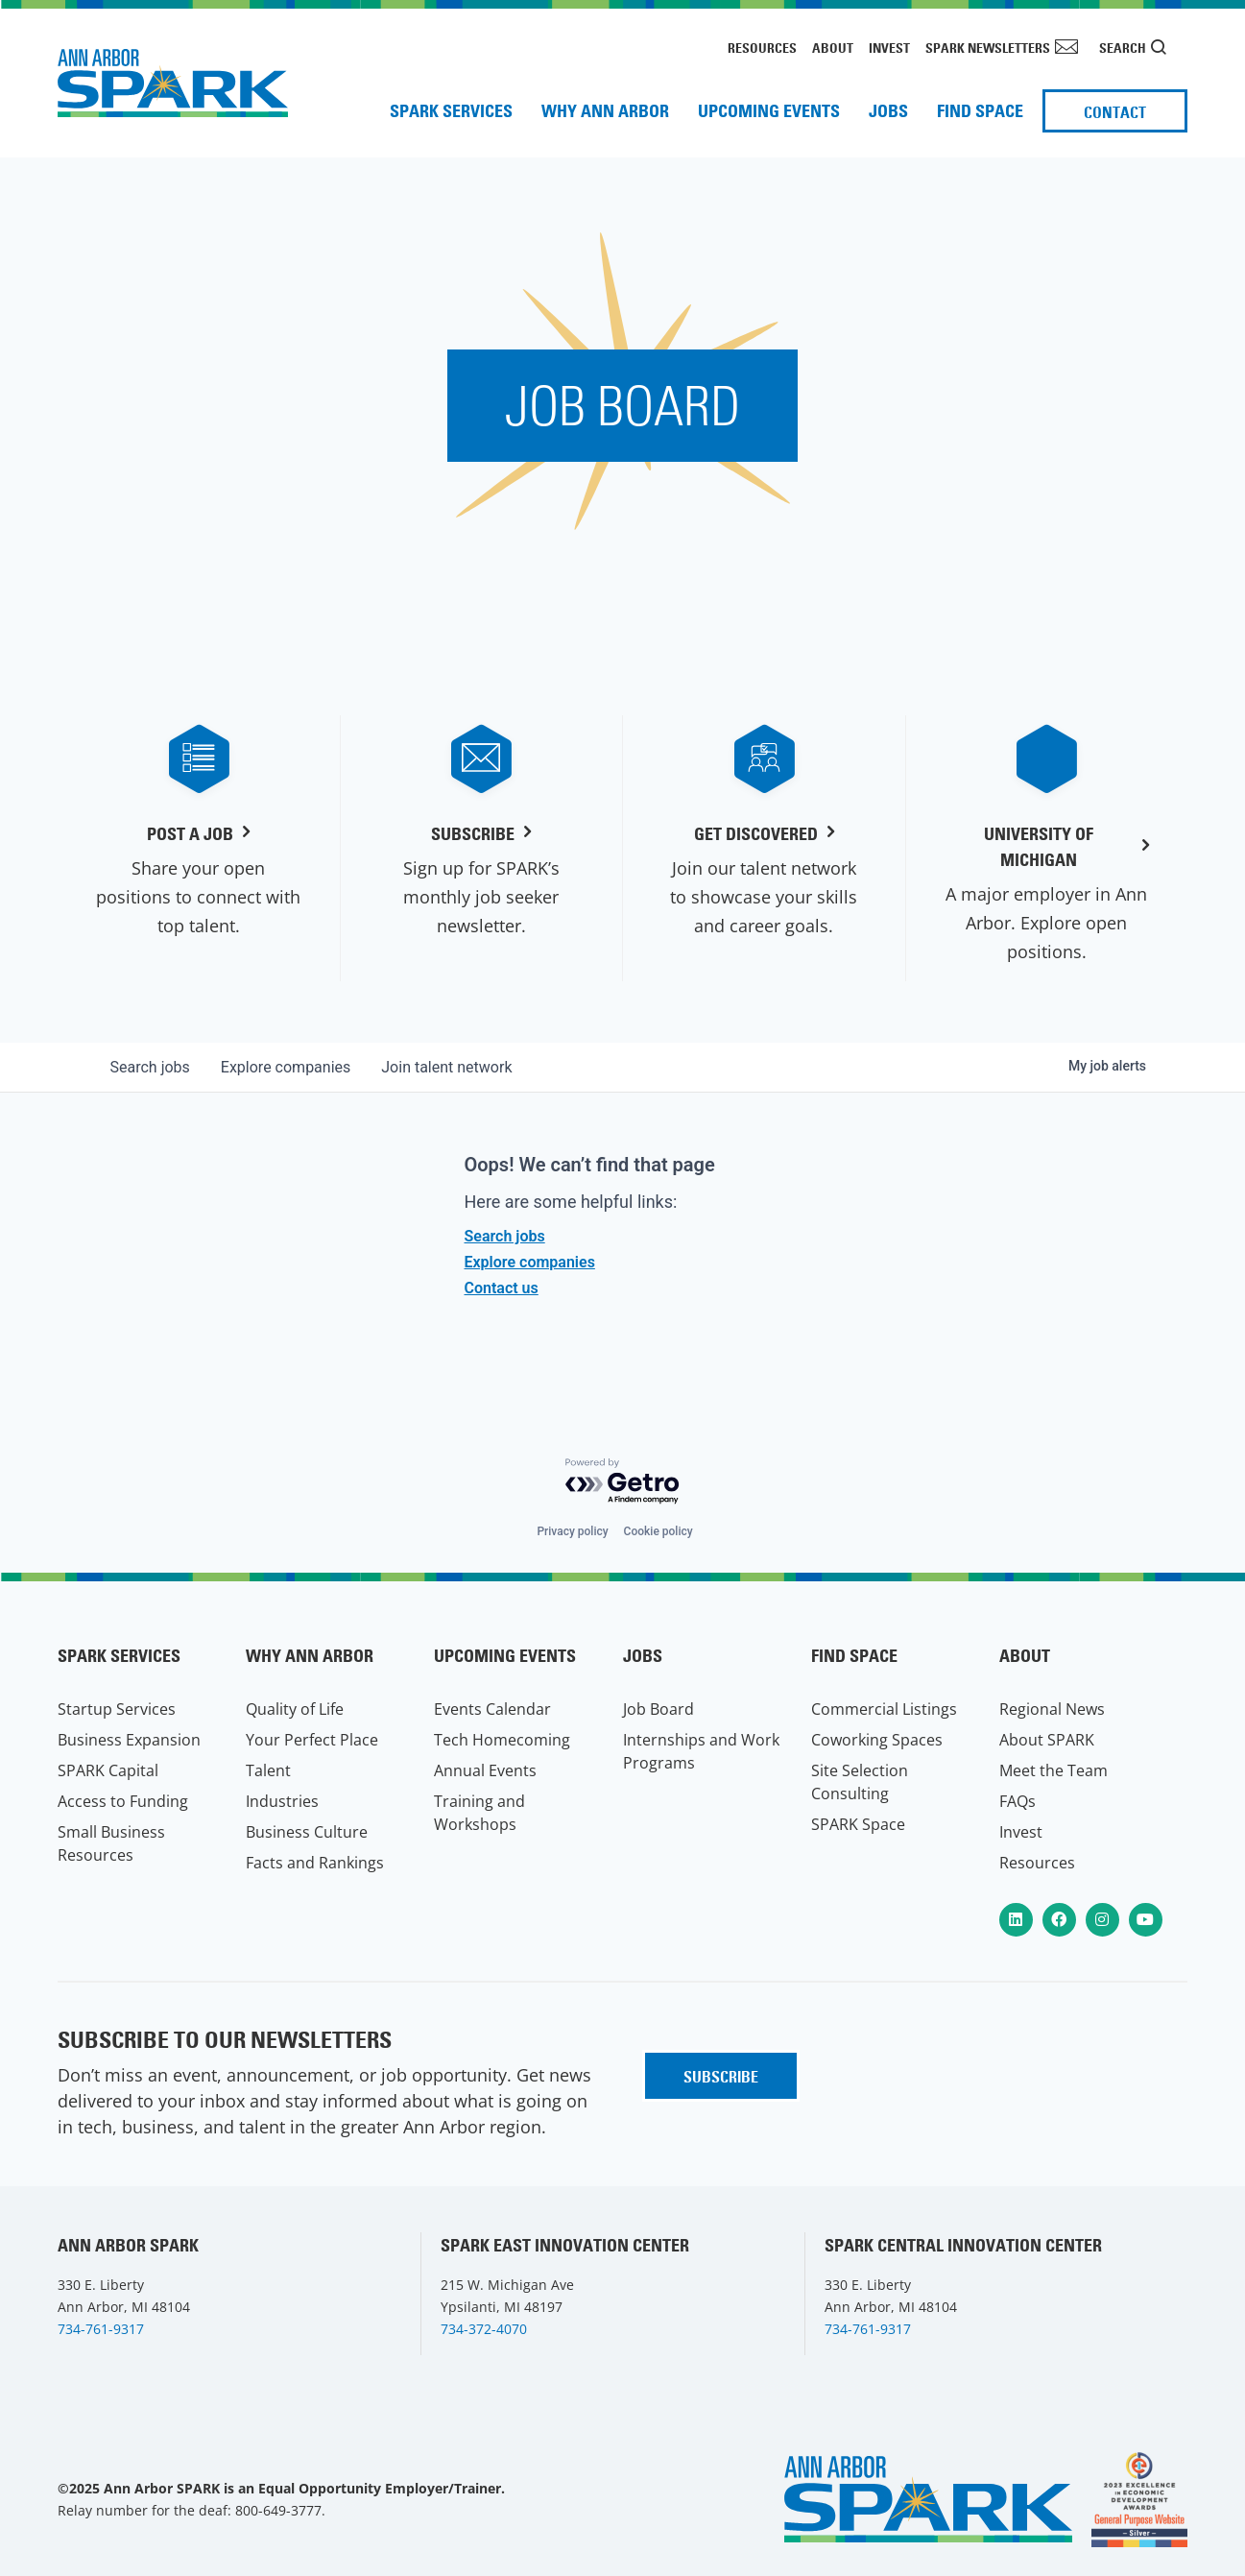 This screenshot has width=1245, height=2576. I want to click on Resources [menuitem], so click(762, 48).